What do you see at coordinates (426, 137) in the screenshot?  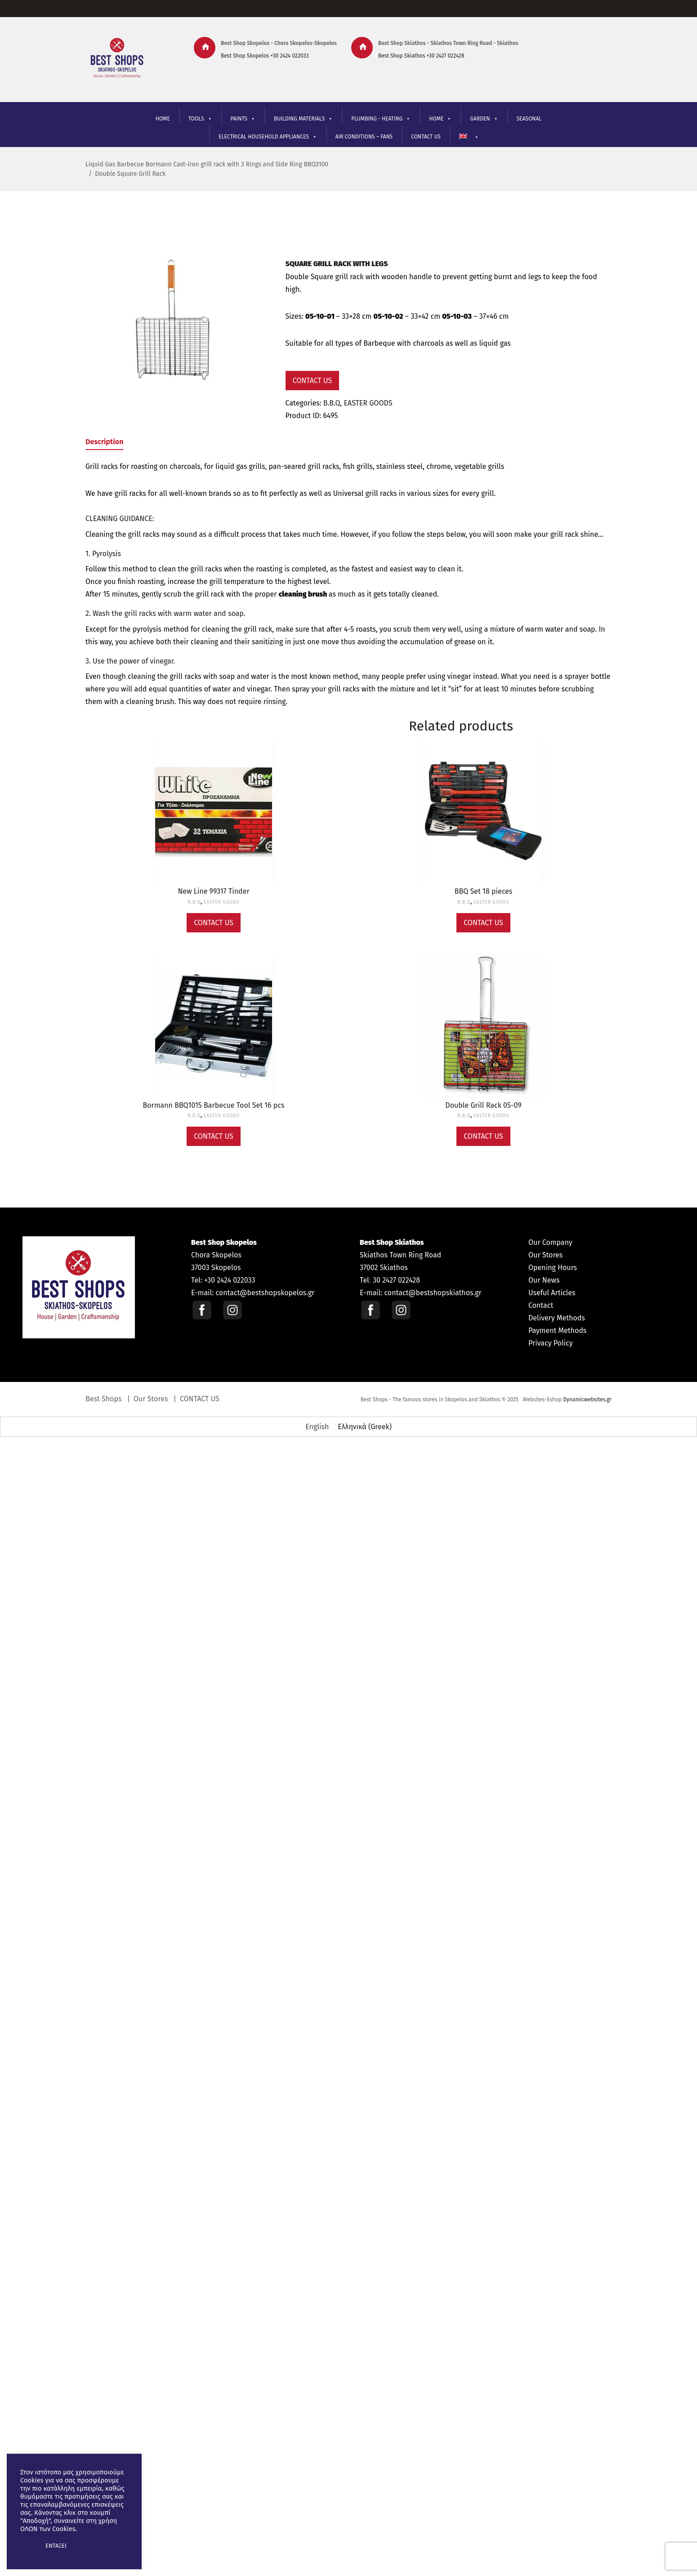 I see `CONTACT US` at bounding box center [426, 137].